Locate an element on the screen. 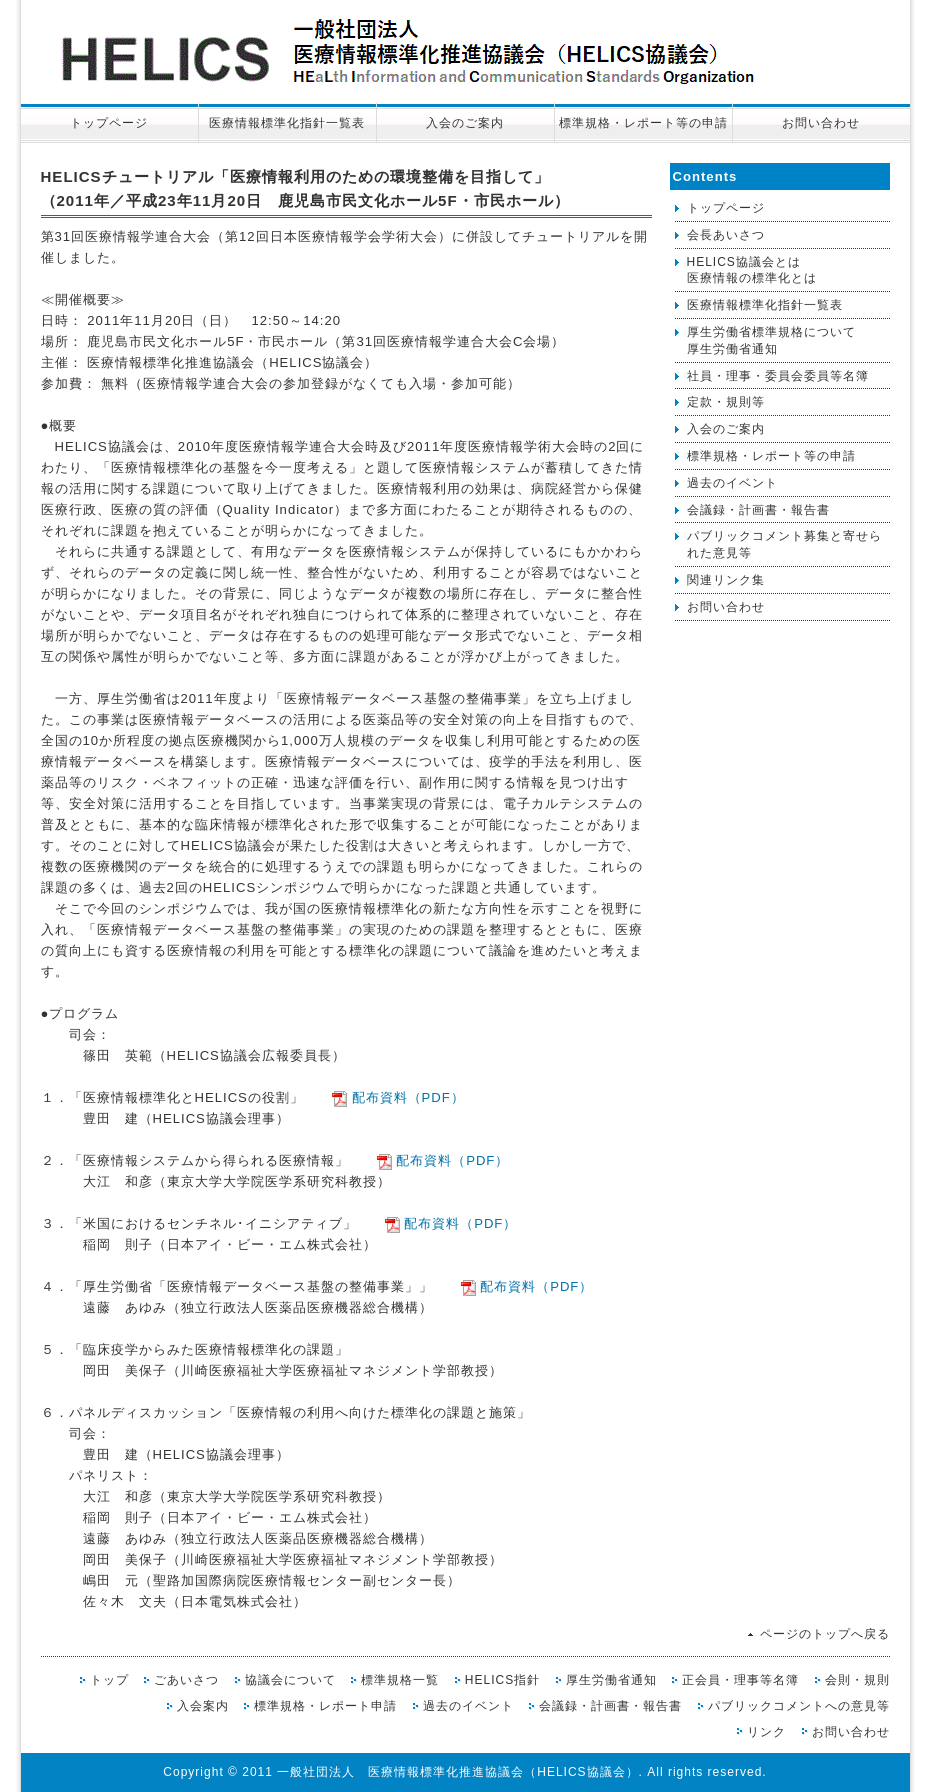  厚生労働省通知 is located at coordinates (611, 1680).